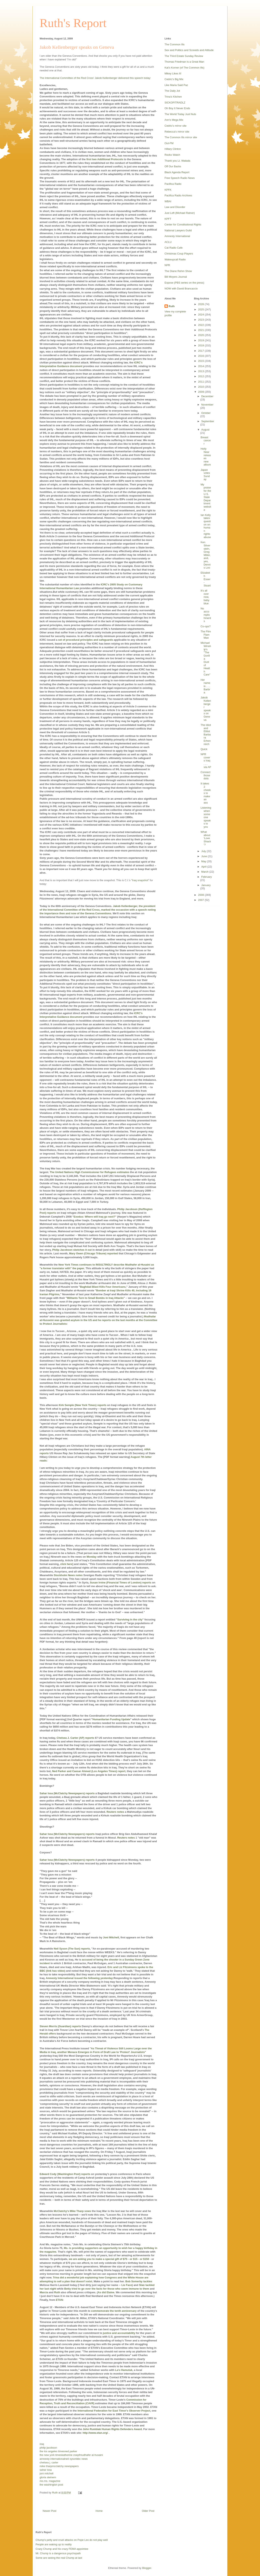 The image size is (260, 2576). What do you see at coordinates (201, 309) in the screenshot?
I see `2025` at bounding box center [201, 309].